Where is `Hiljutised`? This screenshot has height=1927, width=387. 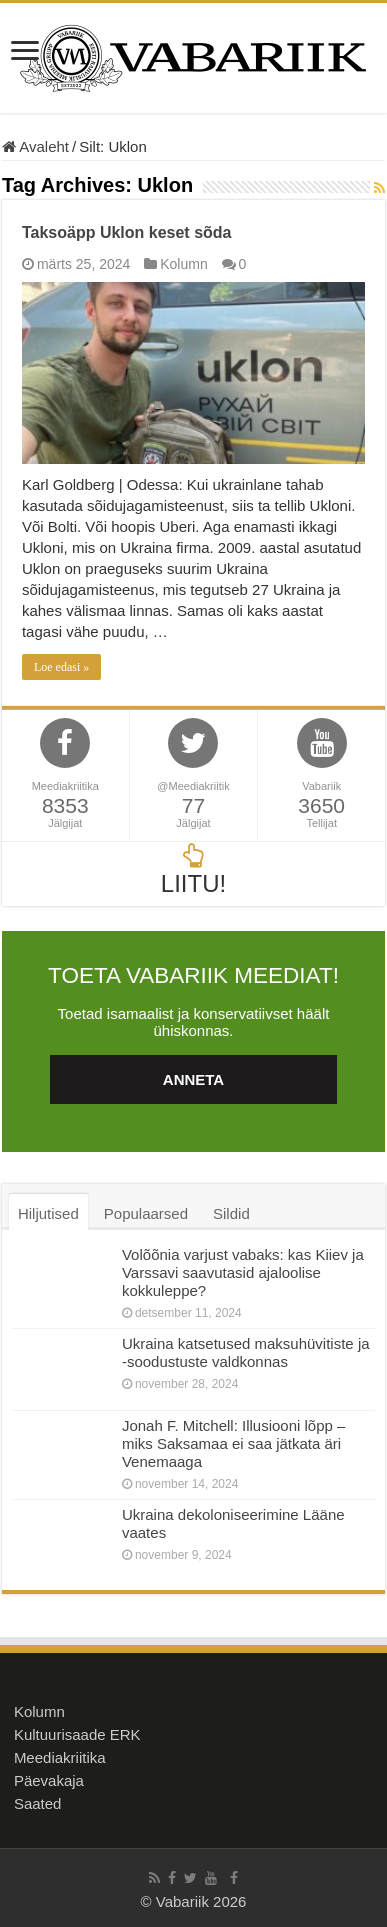
Hiljutised is located at coordinates (48, 1213).